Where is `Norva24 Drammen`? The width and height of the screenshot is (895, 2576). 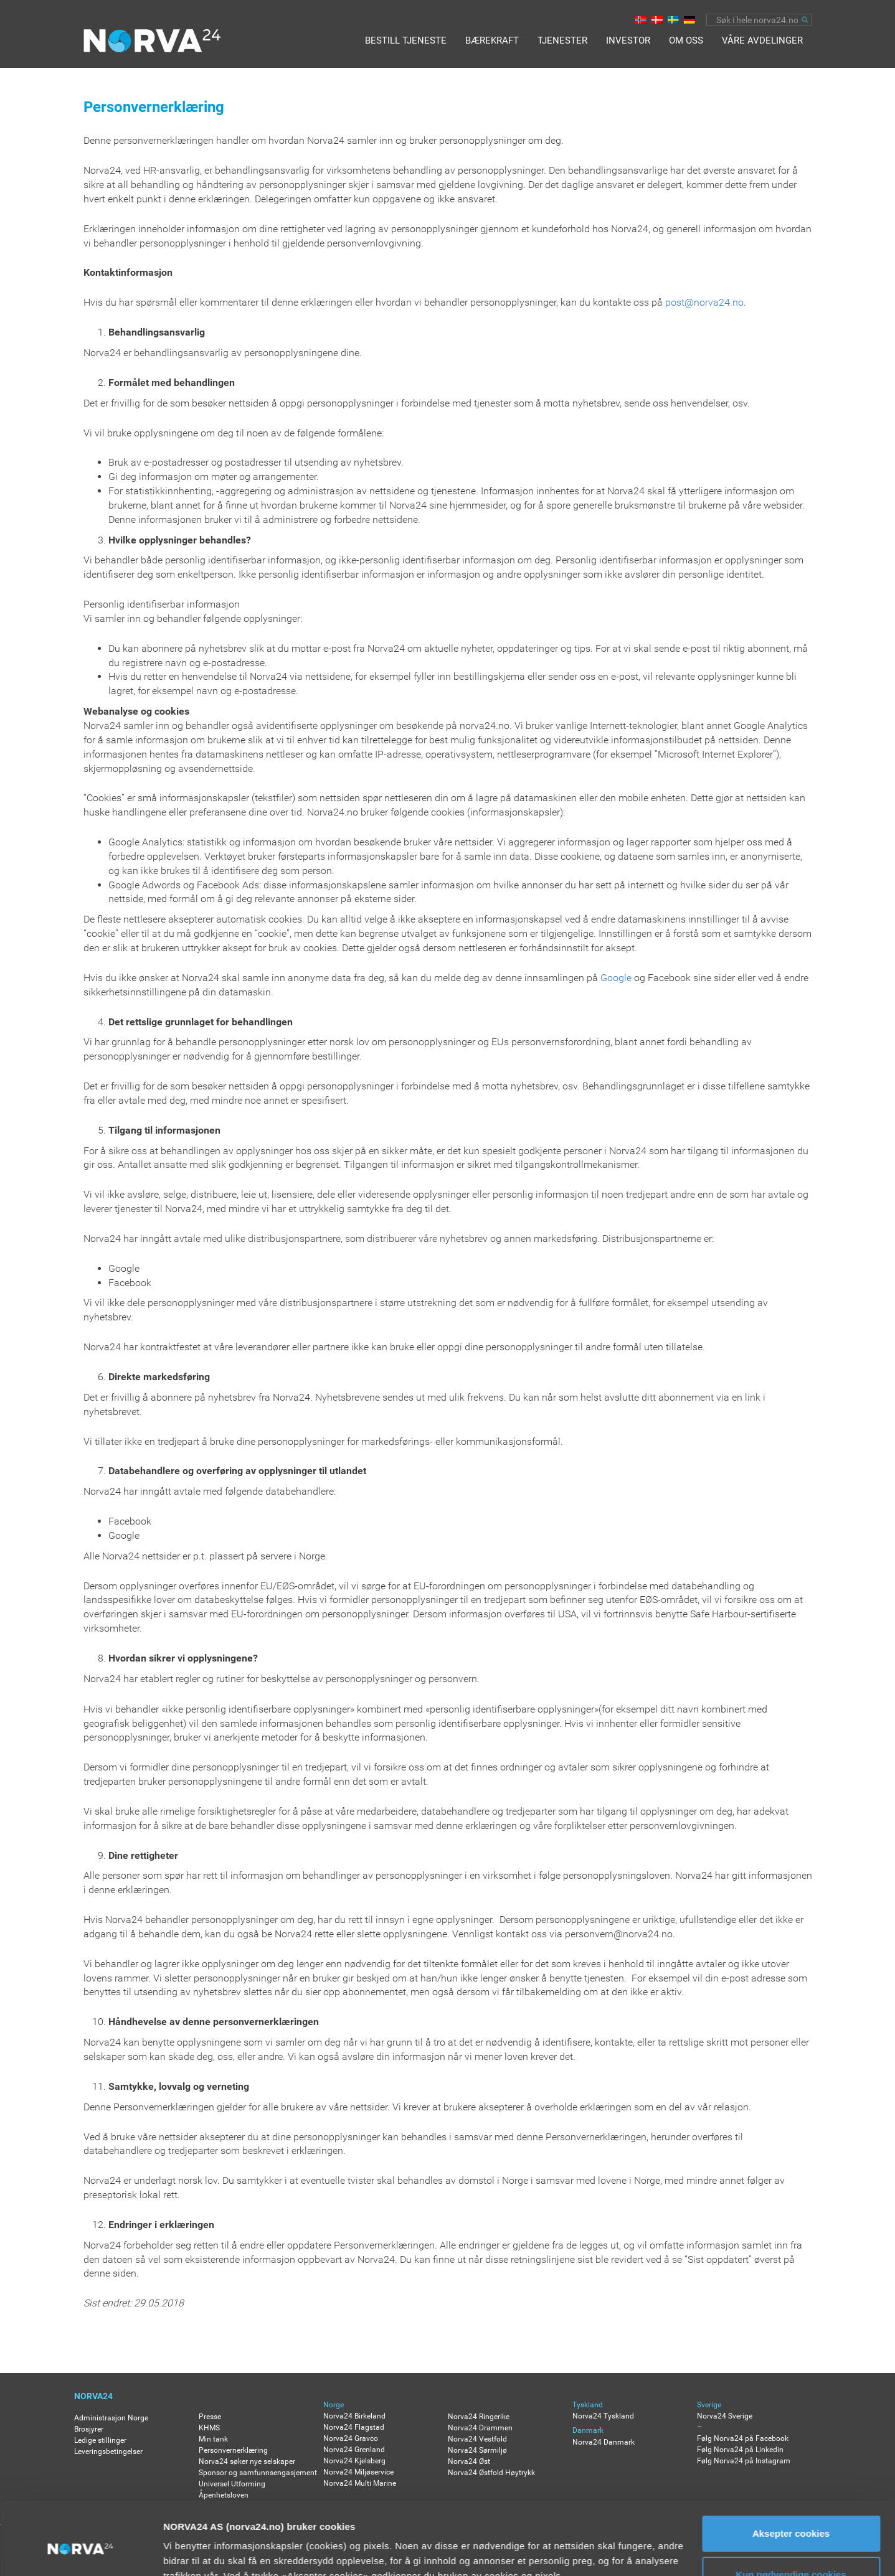
Norva24 Drammen is located at coordinates (480, 2427).